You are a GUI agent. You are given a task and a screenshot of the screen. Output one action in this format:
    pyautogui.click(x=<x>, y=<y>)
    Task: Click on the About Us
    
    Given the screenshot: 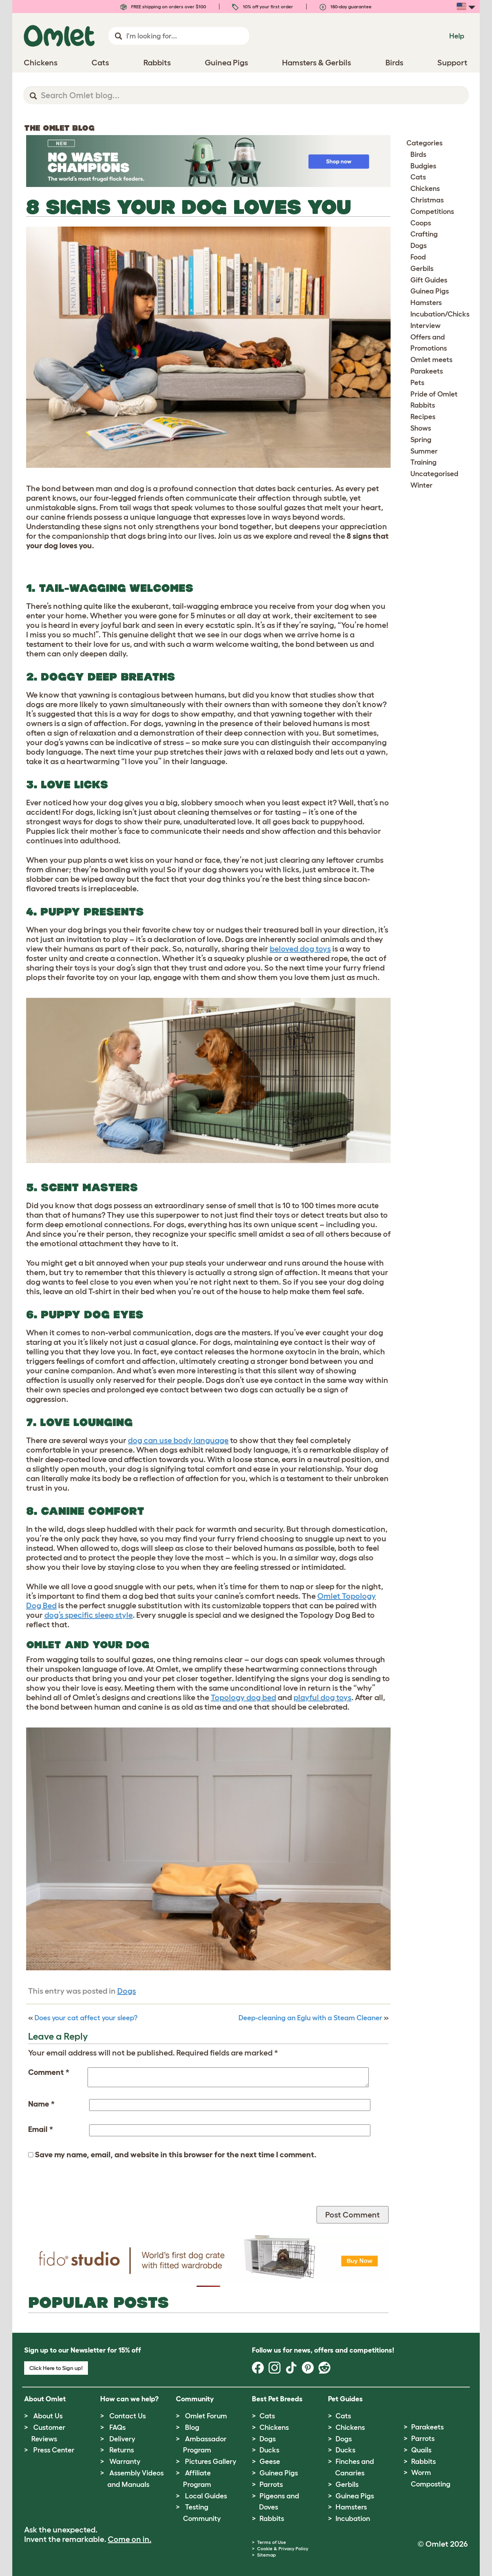 What is the action you would take?
    pyautogui.click(x=48, y=2416)
    